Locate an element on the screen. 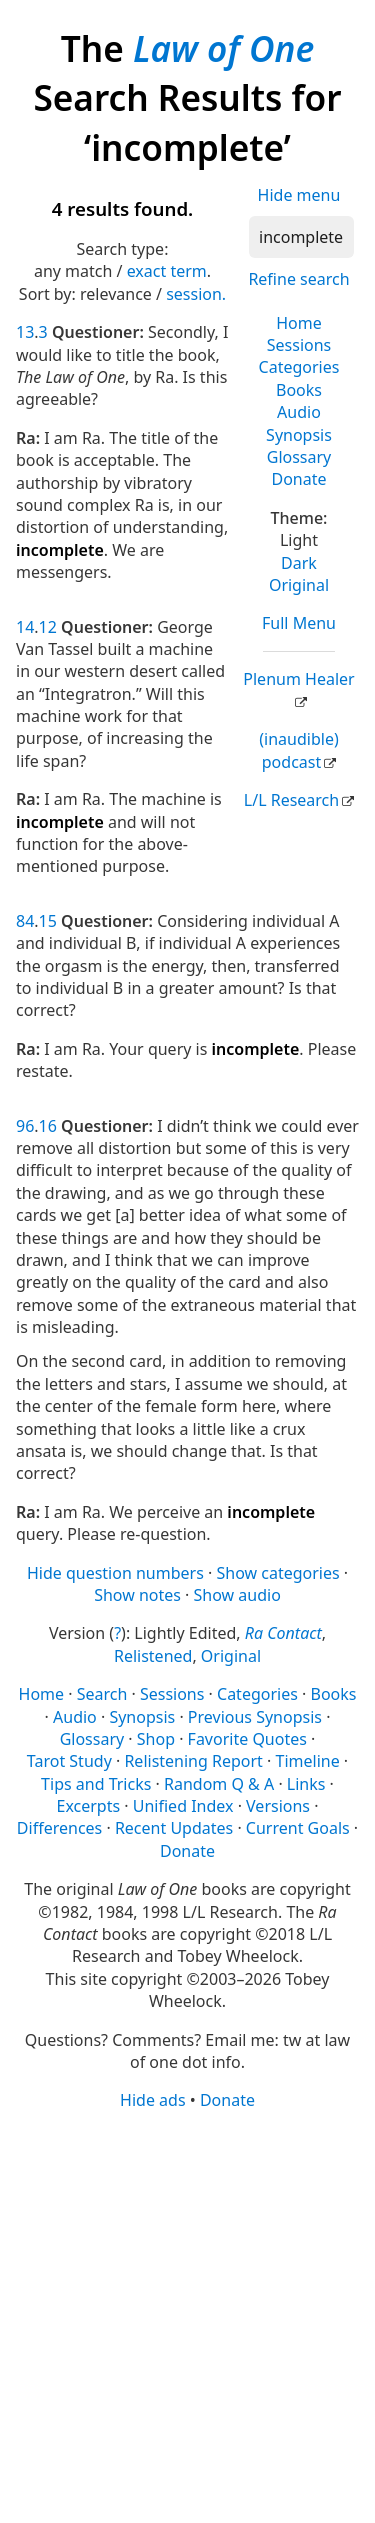 The width and height of the screenshot is (375, 2523). Home is located at coordinates (299, 323).